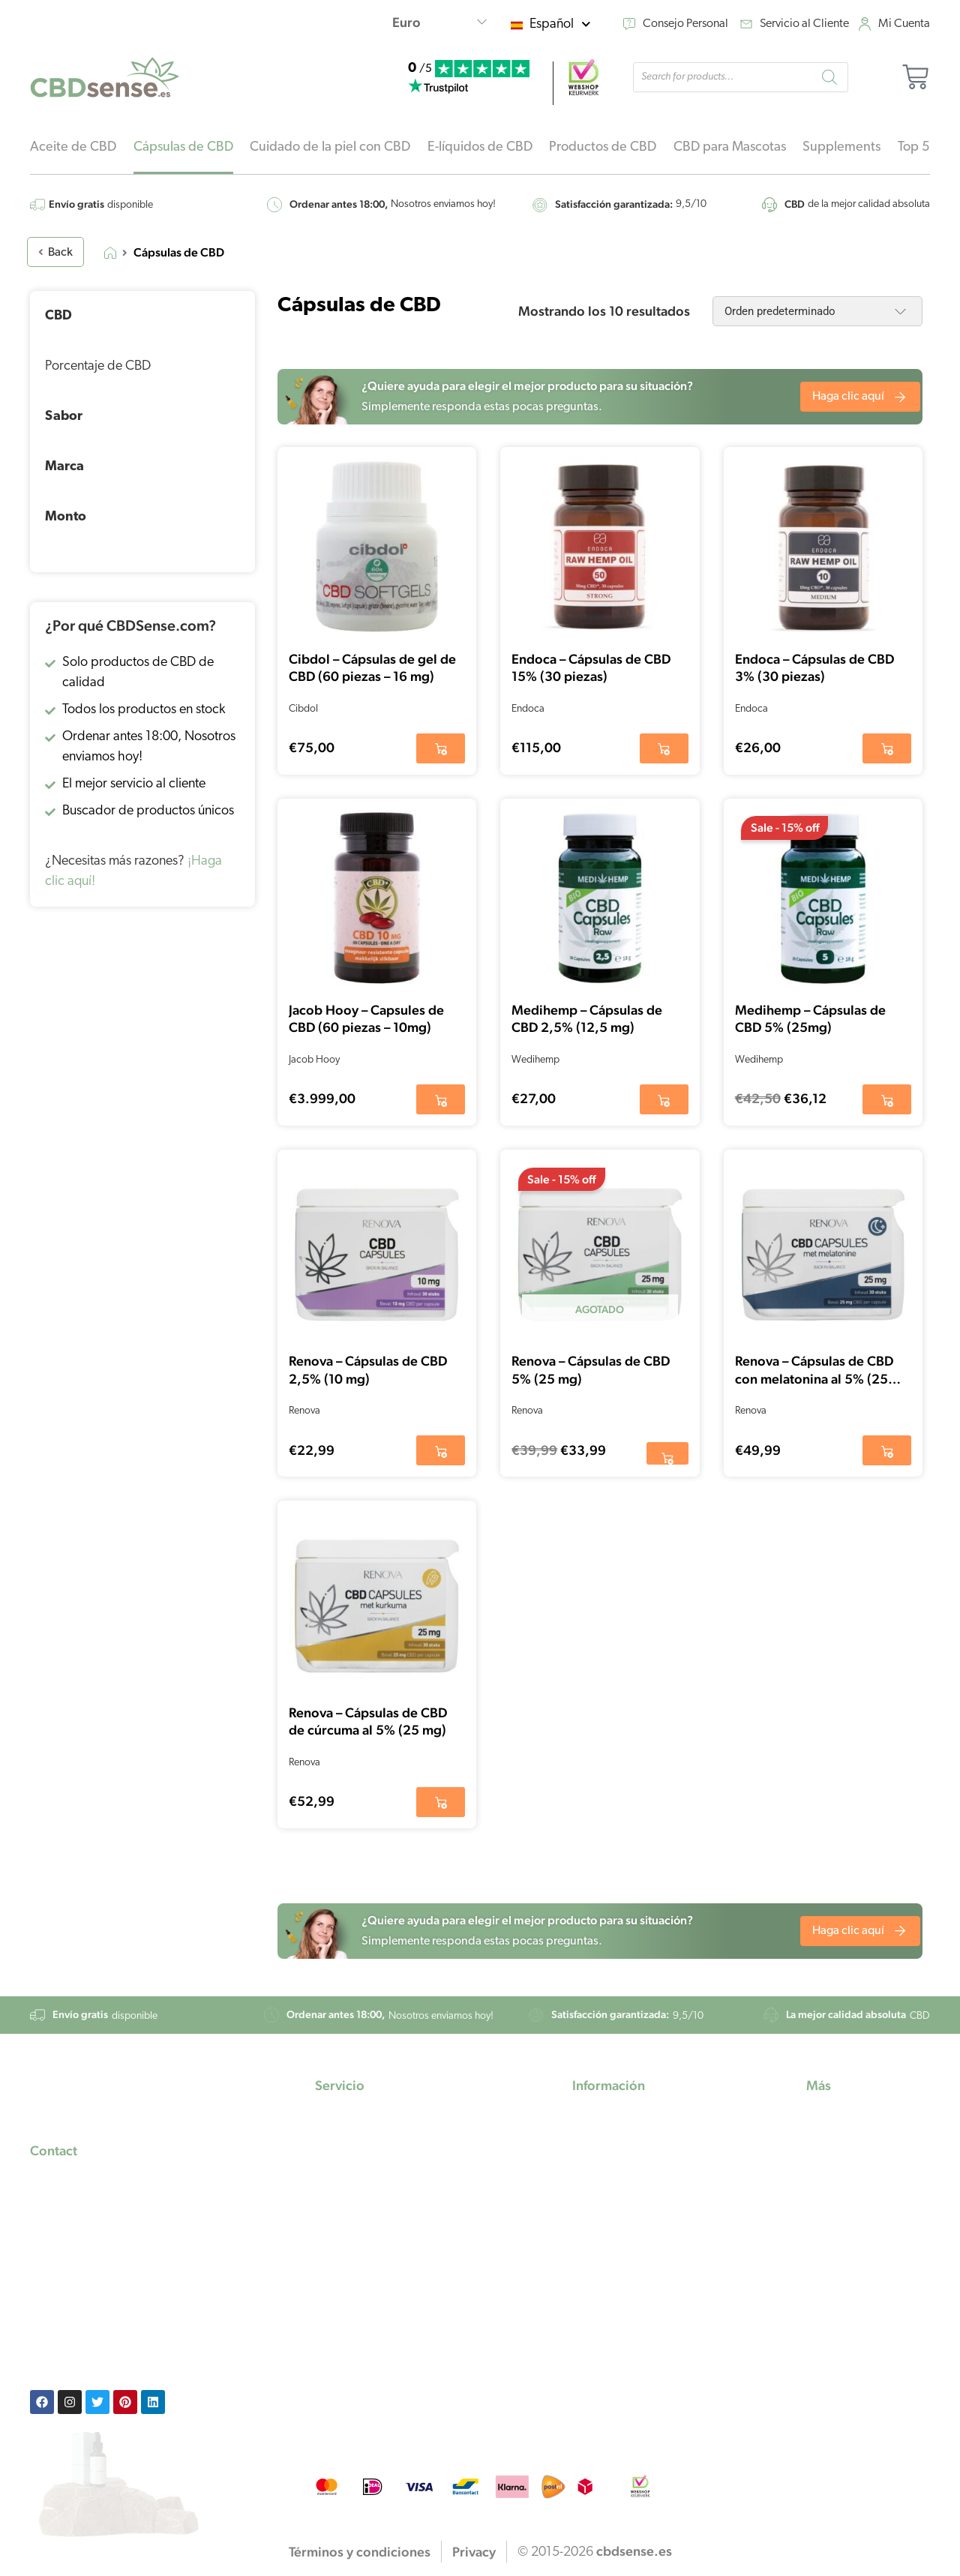 The height and width of the screenshot is (2576, 960). I want to click on Español, so click(560, 24).